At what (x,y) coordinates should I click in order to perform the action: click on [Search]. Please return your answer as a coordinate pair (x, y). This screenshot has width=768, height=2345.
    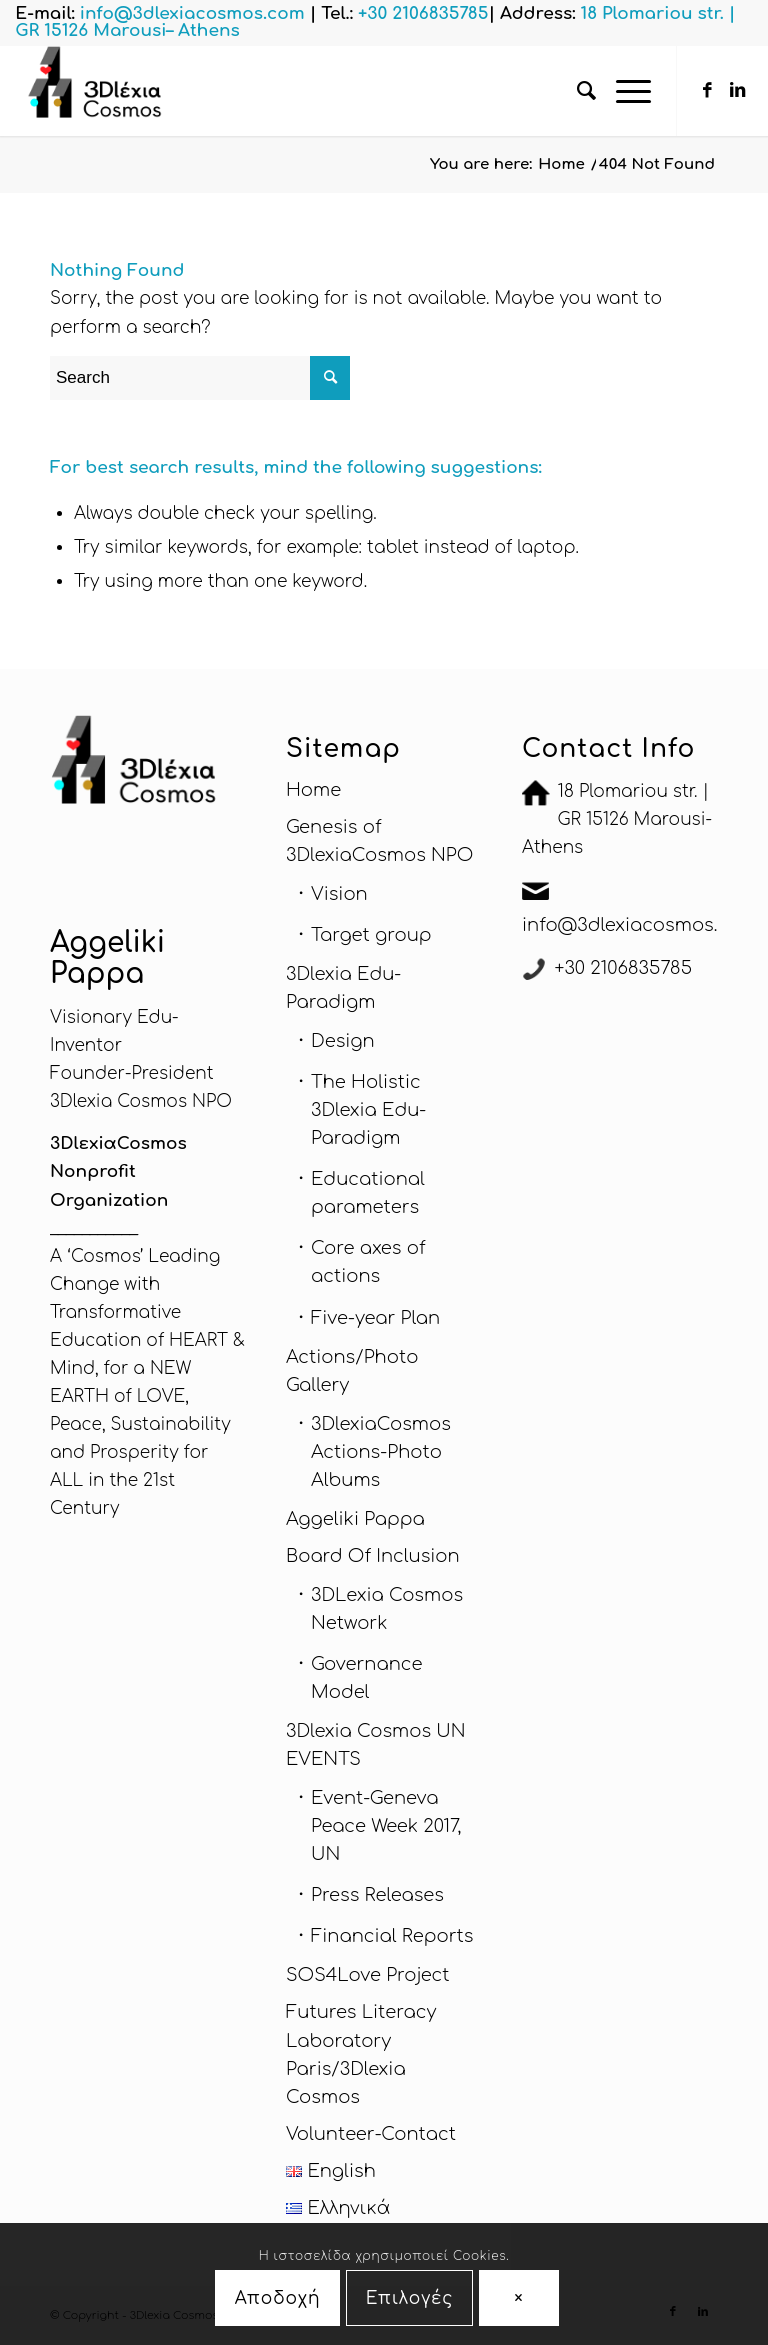
    Looking at the image, I should click on (576, 91).